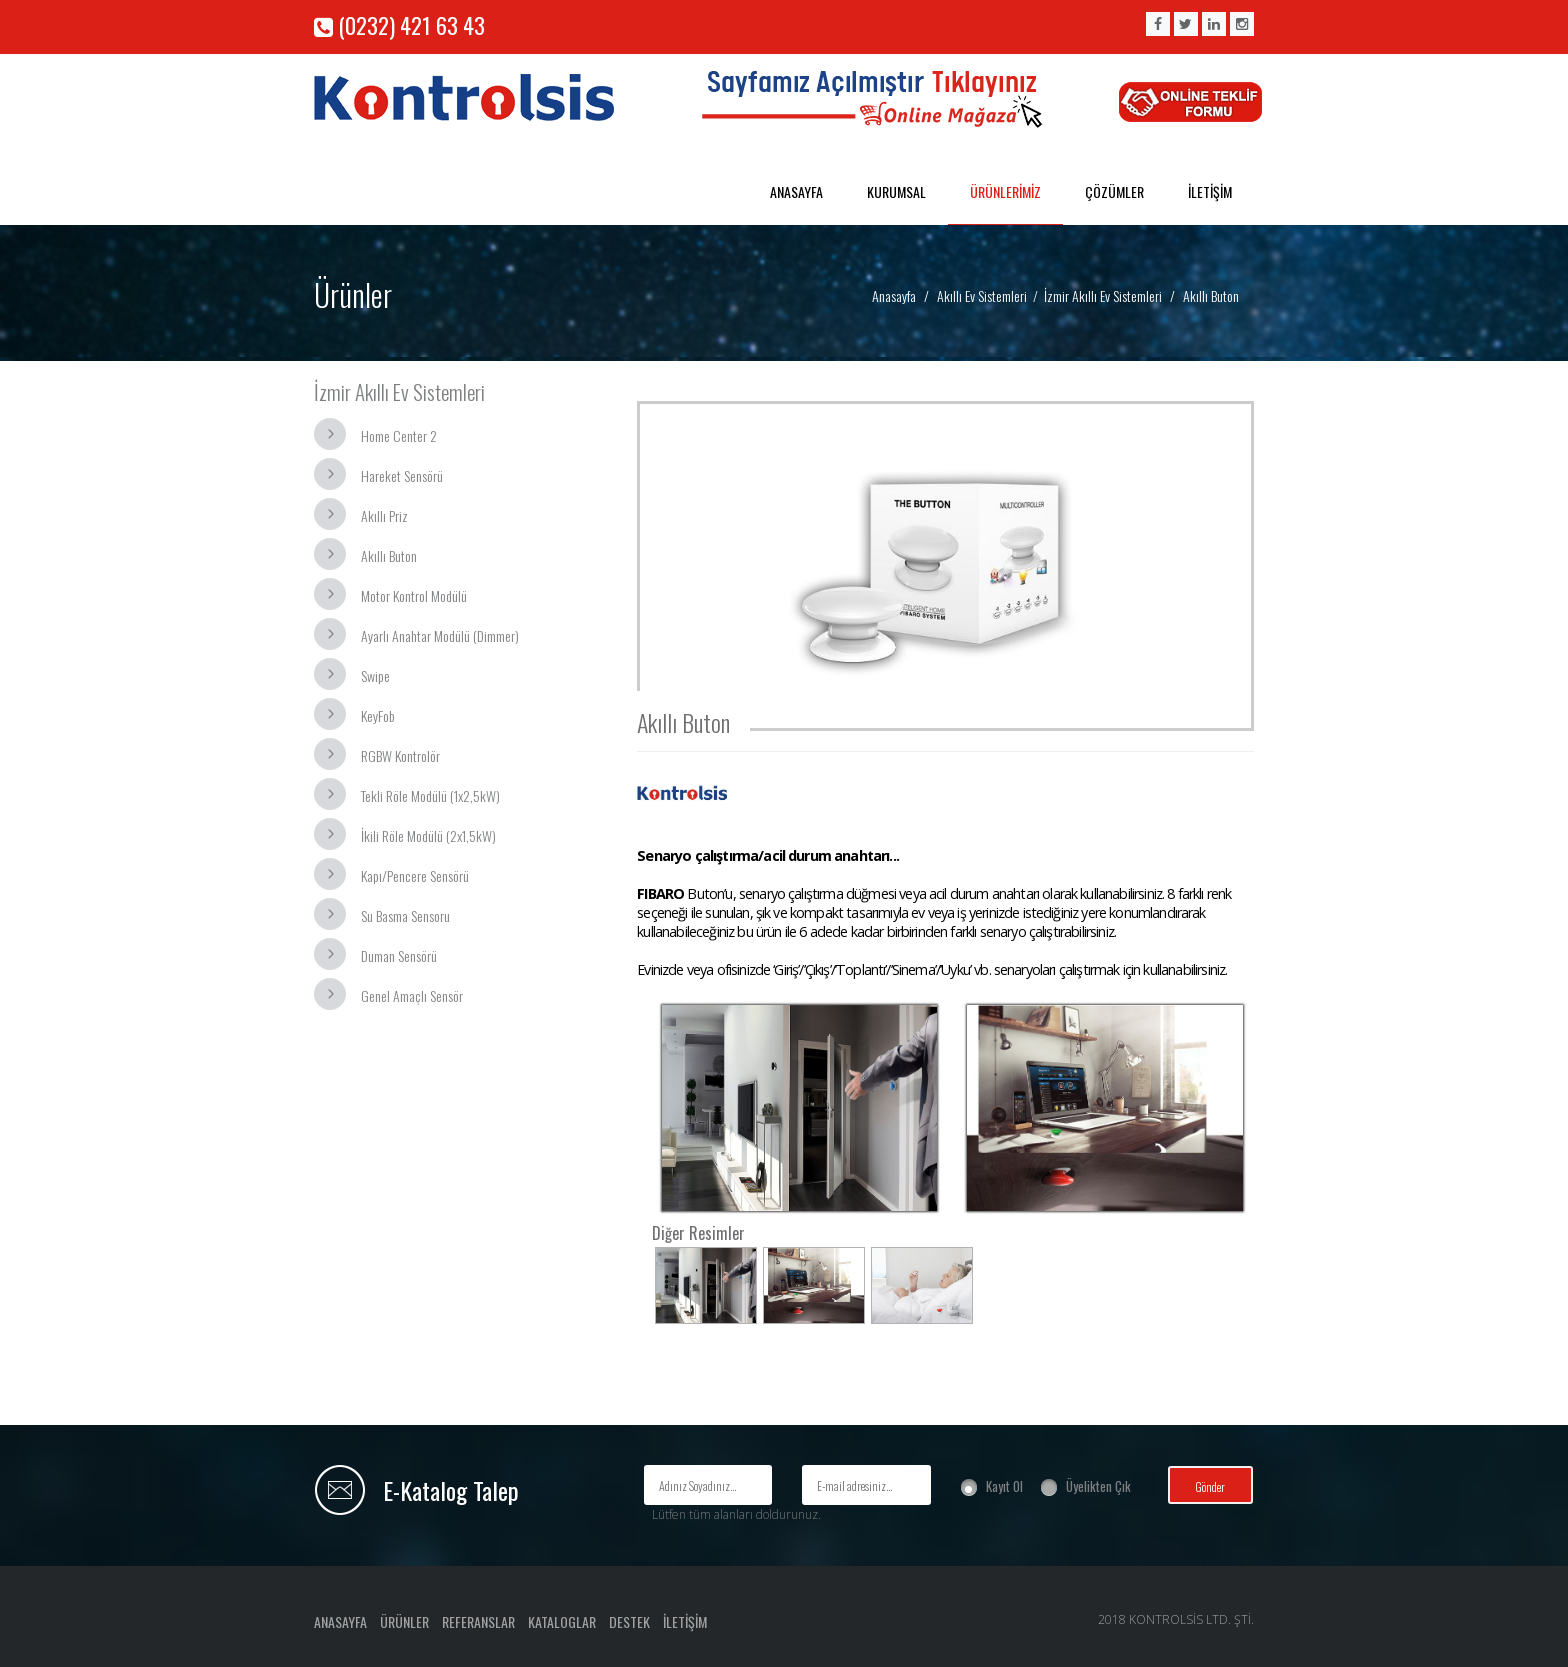 Image resolution: width=1568 pixels, height=1667 pixels. Describe the element at coordinates (1114, 191) in the screenshot. I see `ÇÖZÜMLER` at that location.